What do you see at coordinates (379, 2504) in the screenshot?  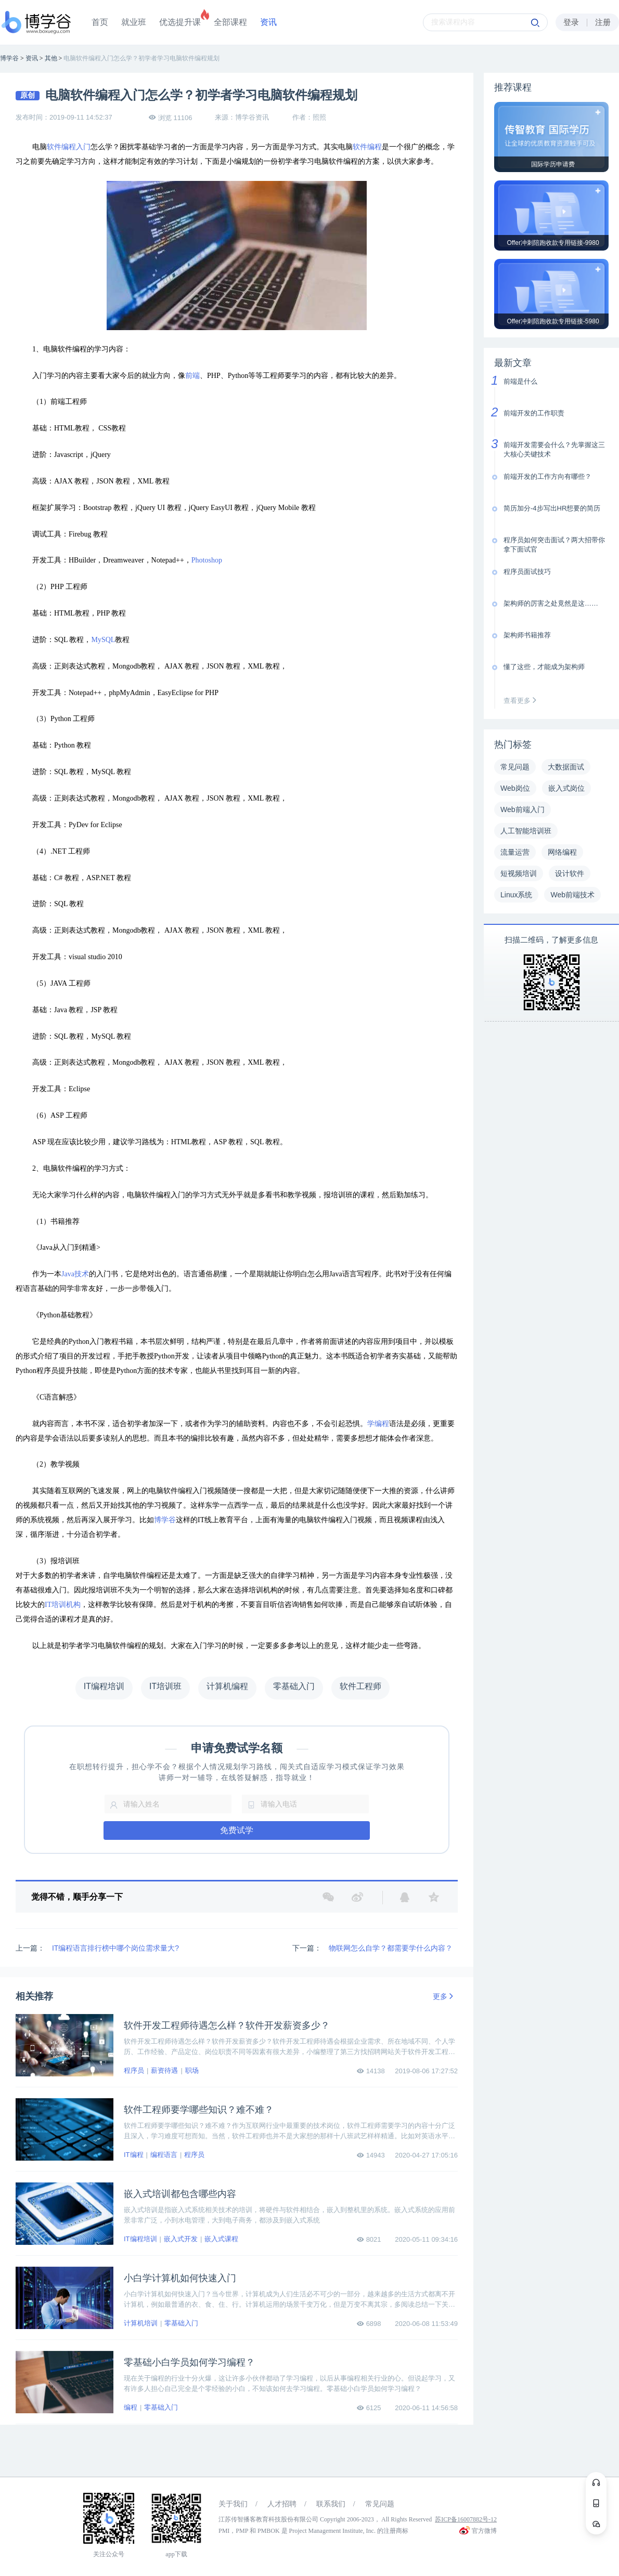 I see `常见问题` at bounding box center [379, 2504].